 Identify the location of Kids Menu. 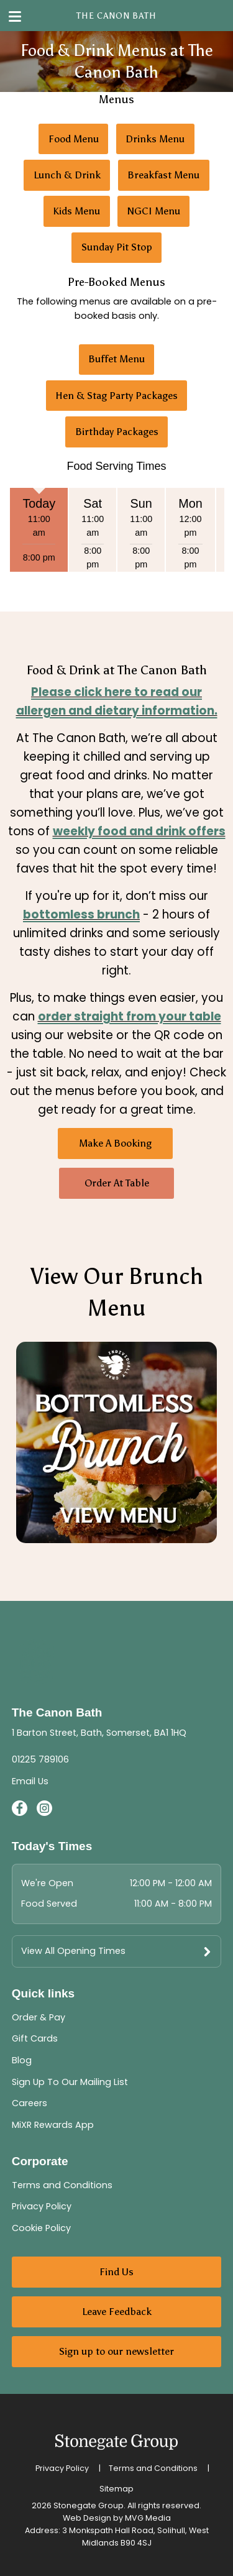
(76, 211).